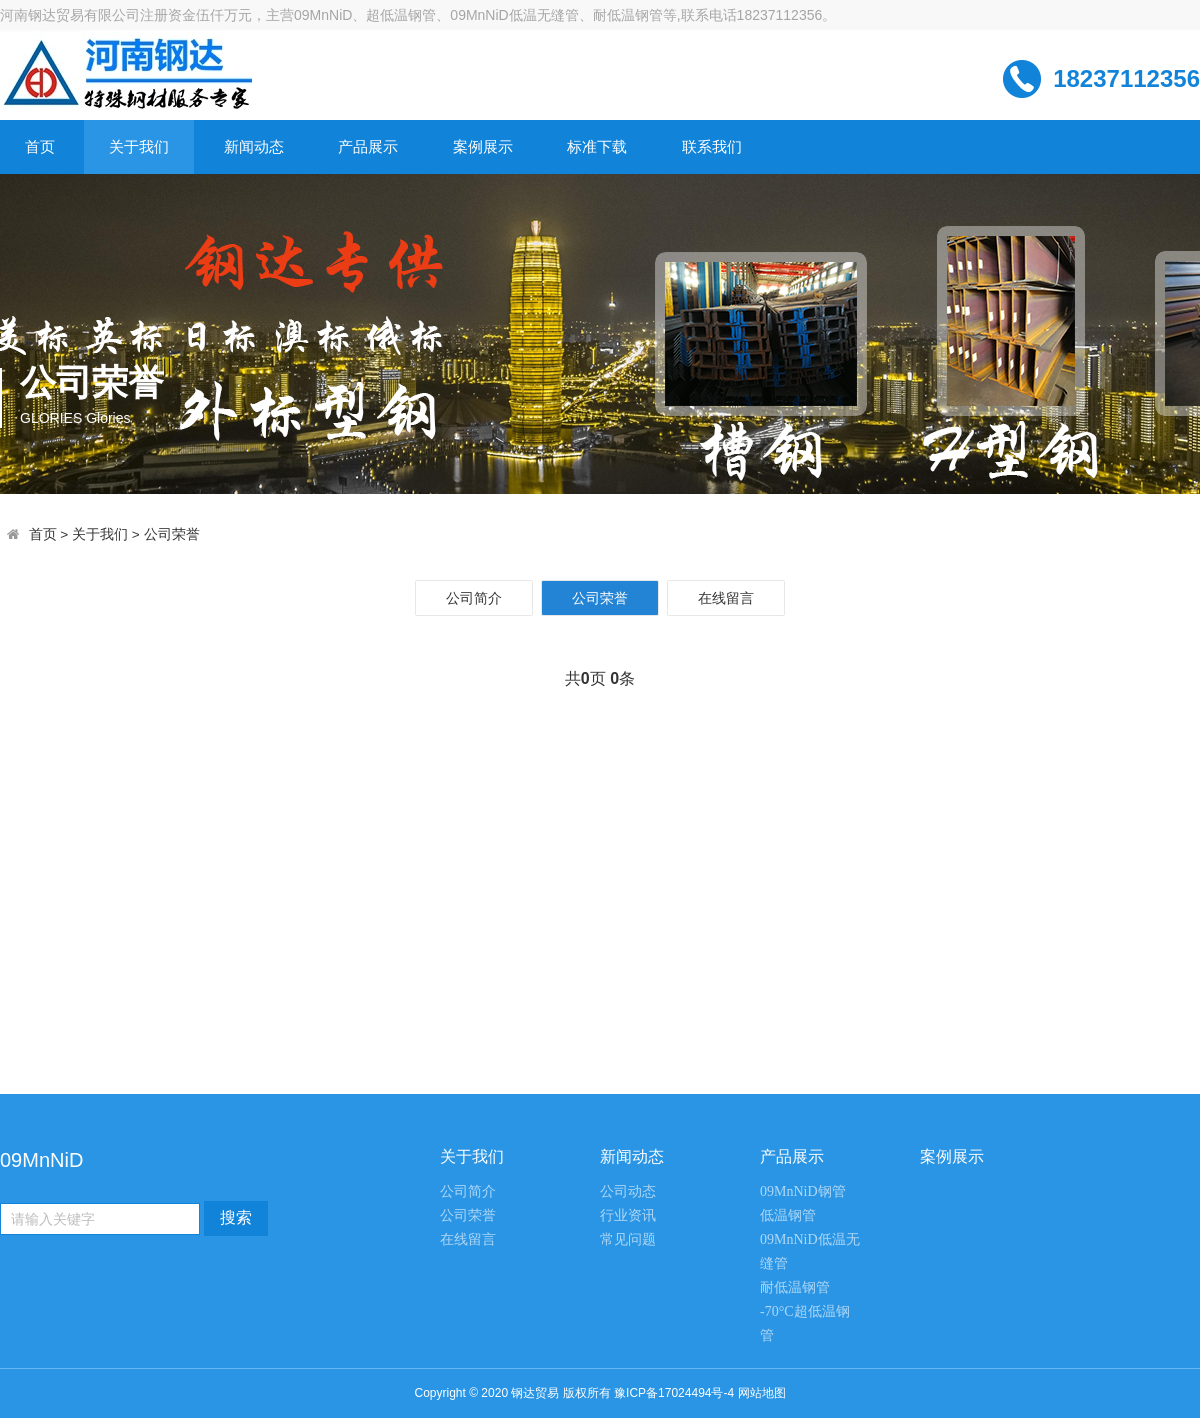  What do you see at coordinates (172, 534) in the screenshot?
I see `公司荣誉` at bounding box center [172, 534].